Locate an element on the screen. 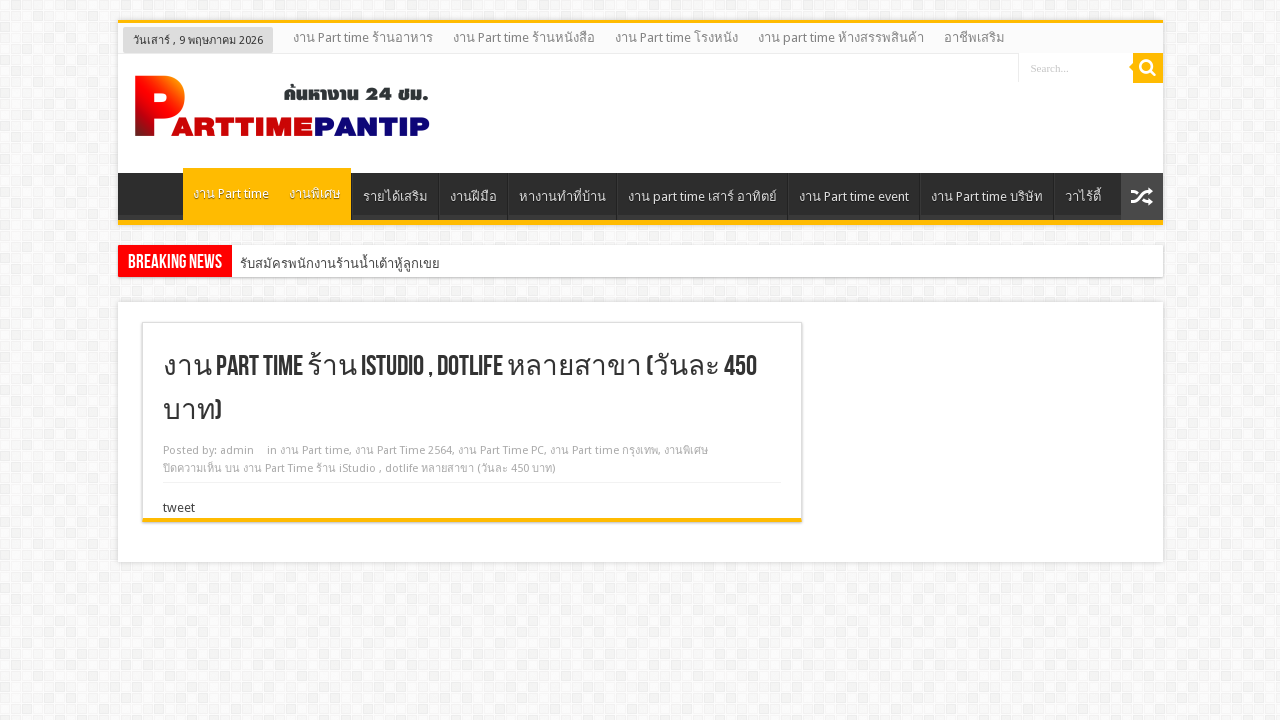  งาน Part time ร้านหนังสือ is located at coordinates (524, 37).